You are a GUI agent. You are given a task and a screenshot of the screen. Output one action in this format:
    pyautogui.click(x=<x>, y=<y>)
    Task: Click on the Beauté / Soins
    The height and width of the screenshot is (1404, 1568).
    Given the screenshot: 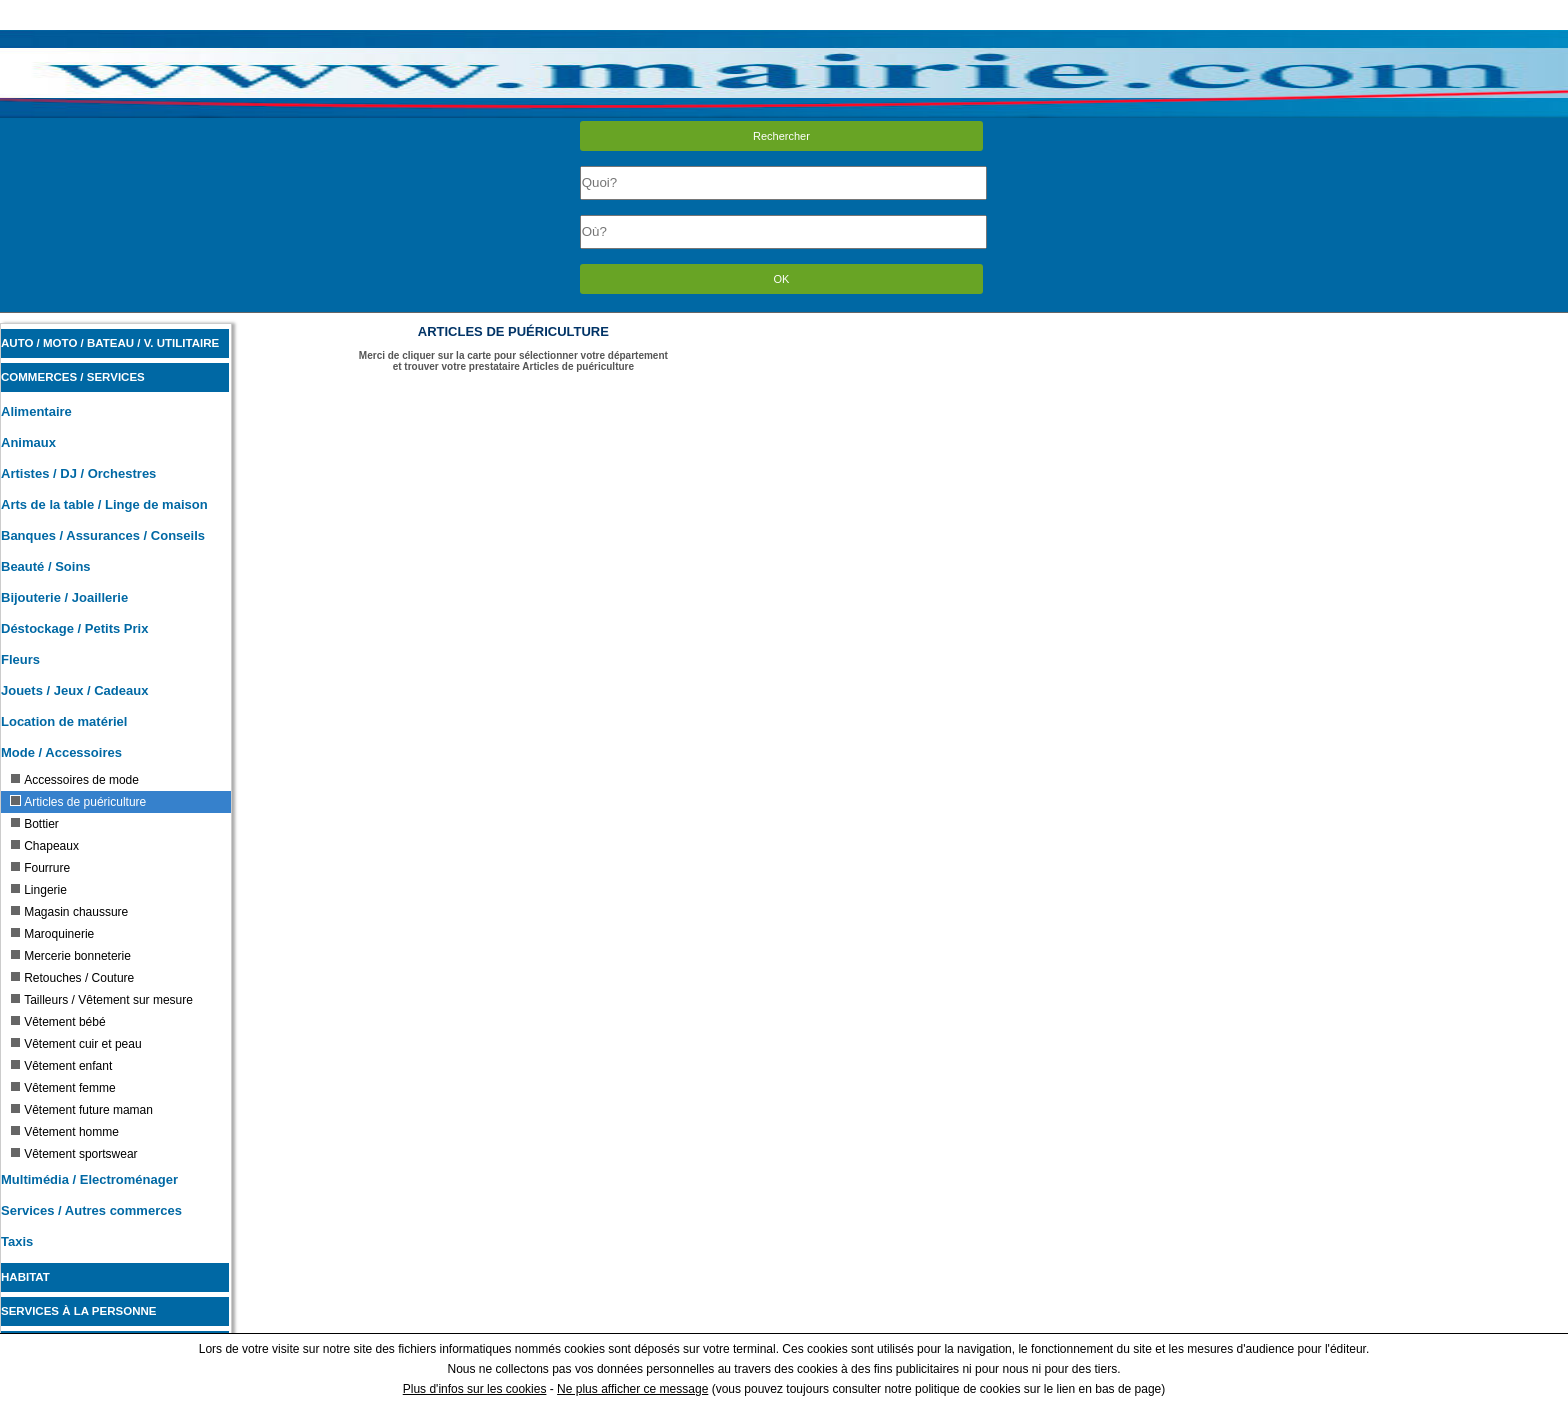 What is the action you would take?
    pyautogui.click(x=46, y=566)
    